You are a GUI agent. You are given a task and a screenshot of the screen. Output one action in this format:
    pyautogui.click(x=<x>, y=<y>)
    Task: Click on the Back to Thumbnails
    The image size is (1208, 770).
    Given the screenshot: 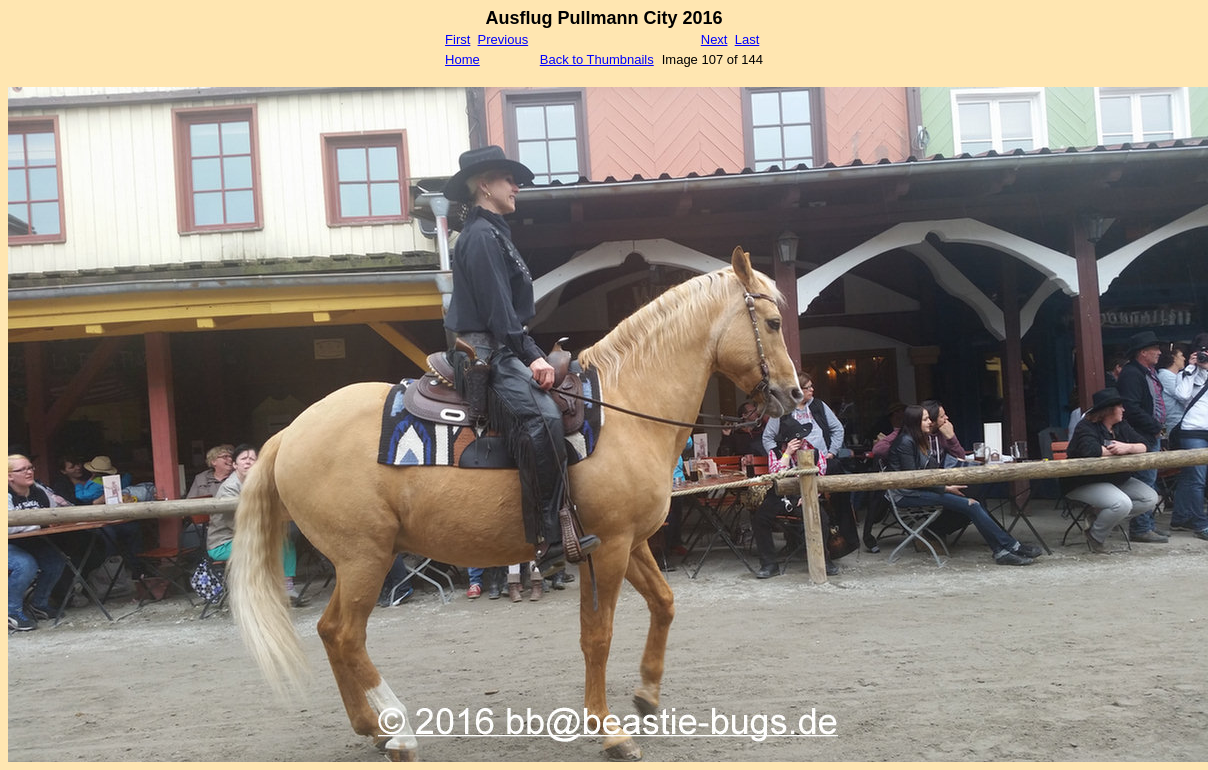 What is the action you would take?
    pyautogui.click(x=597, y=59)
    